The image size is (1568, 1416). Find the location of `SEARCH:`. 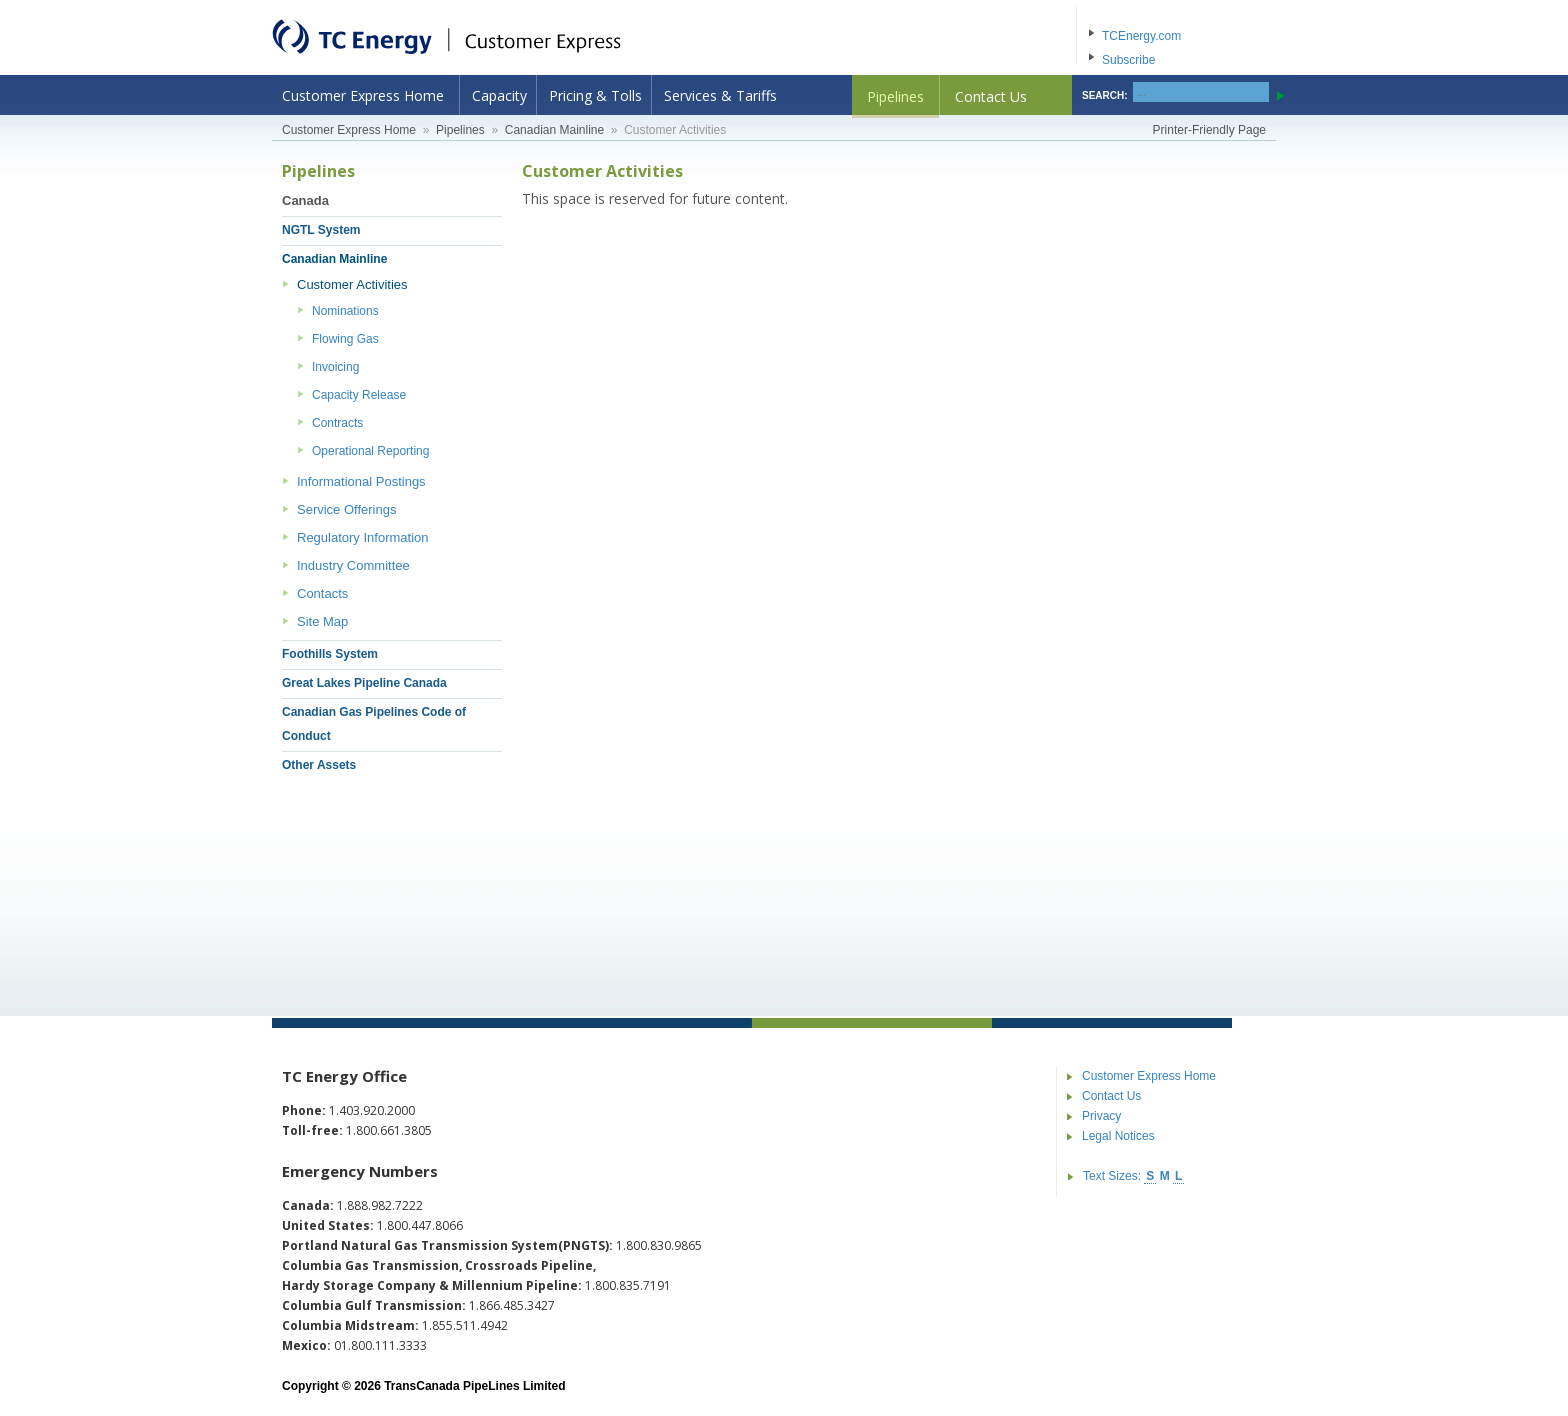

SEARCH: is located at coordinates (1105, 95).